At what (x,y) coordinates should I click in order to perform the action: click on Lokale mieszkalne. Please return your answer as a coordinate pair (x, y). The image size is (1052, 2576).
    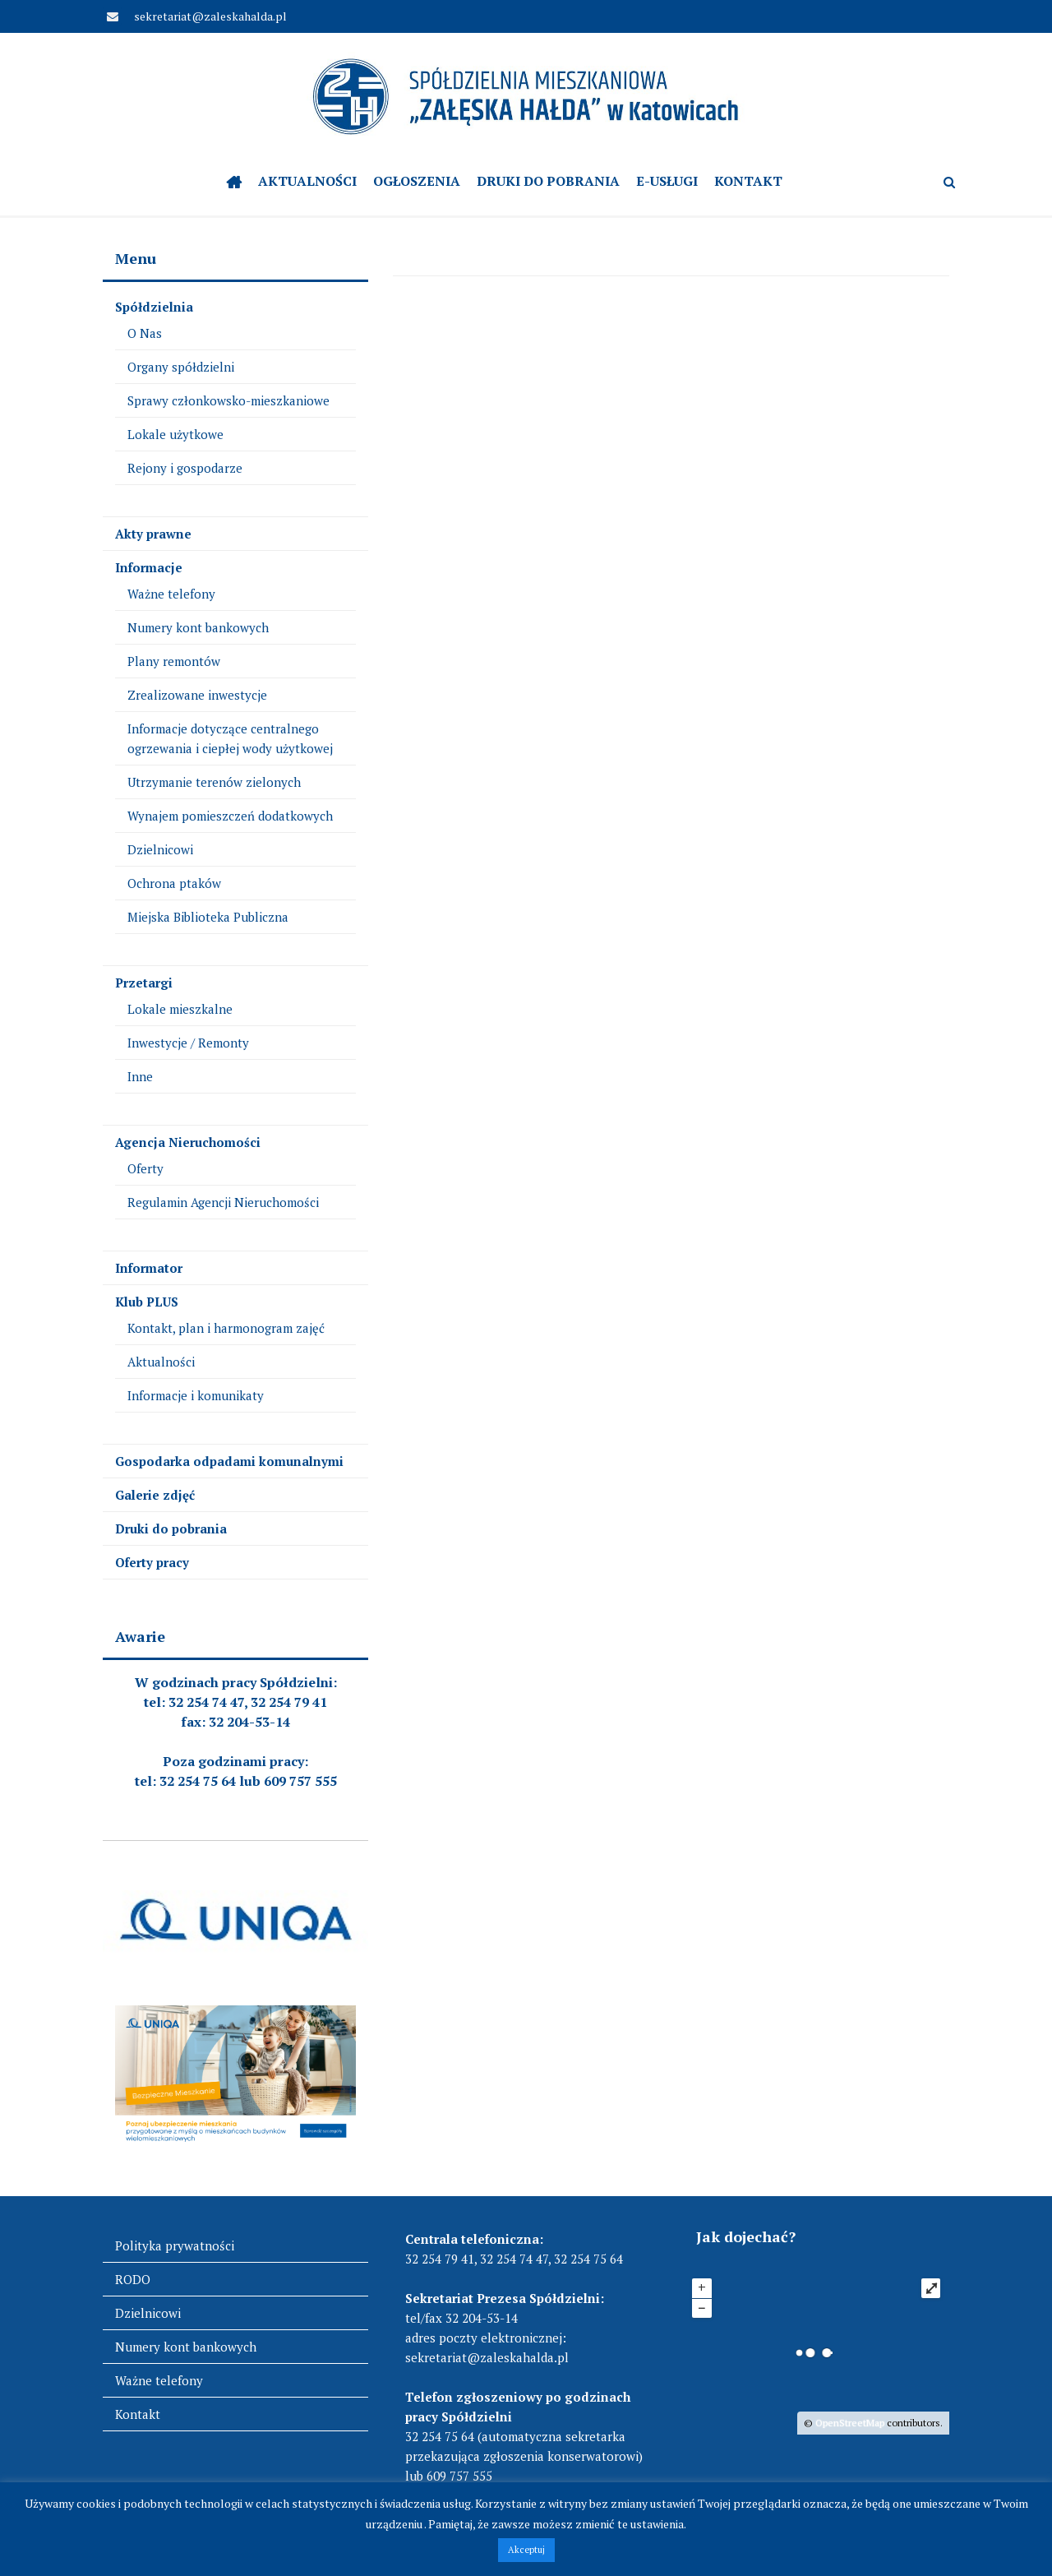
    Looking at the image, I should click on (180, 1009).